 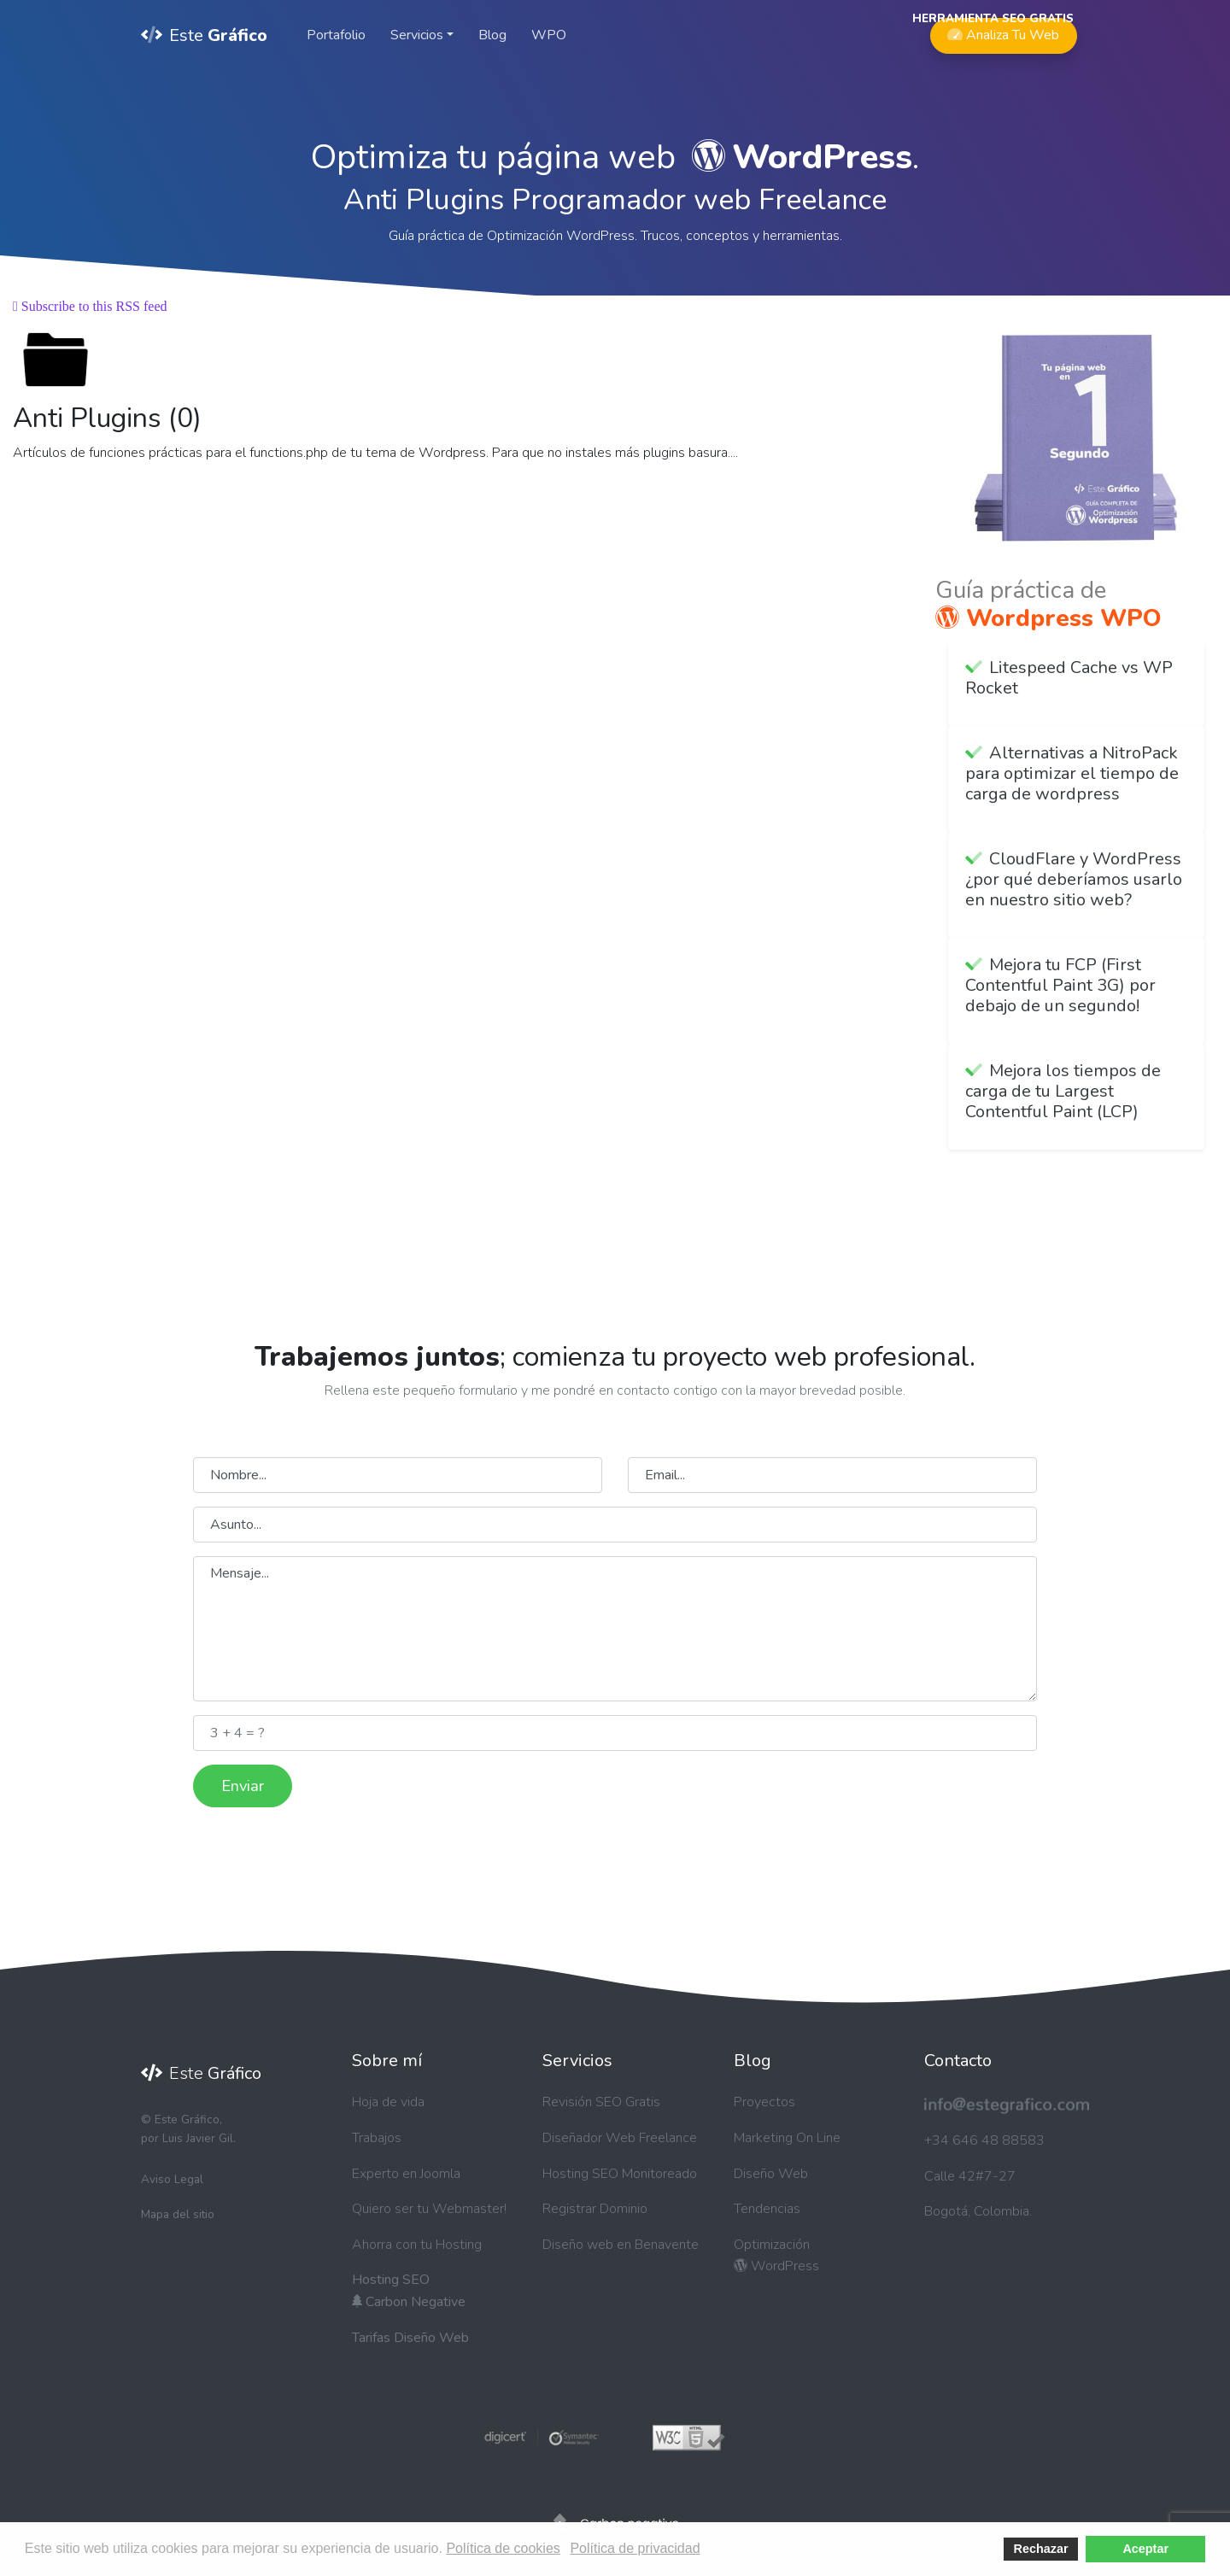 What do you see at coordinates (492, 35) in the screenshot?
I see `Blog` at bounding box center [492, 35].